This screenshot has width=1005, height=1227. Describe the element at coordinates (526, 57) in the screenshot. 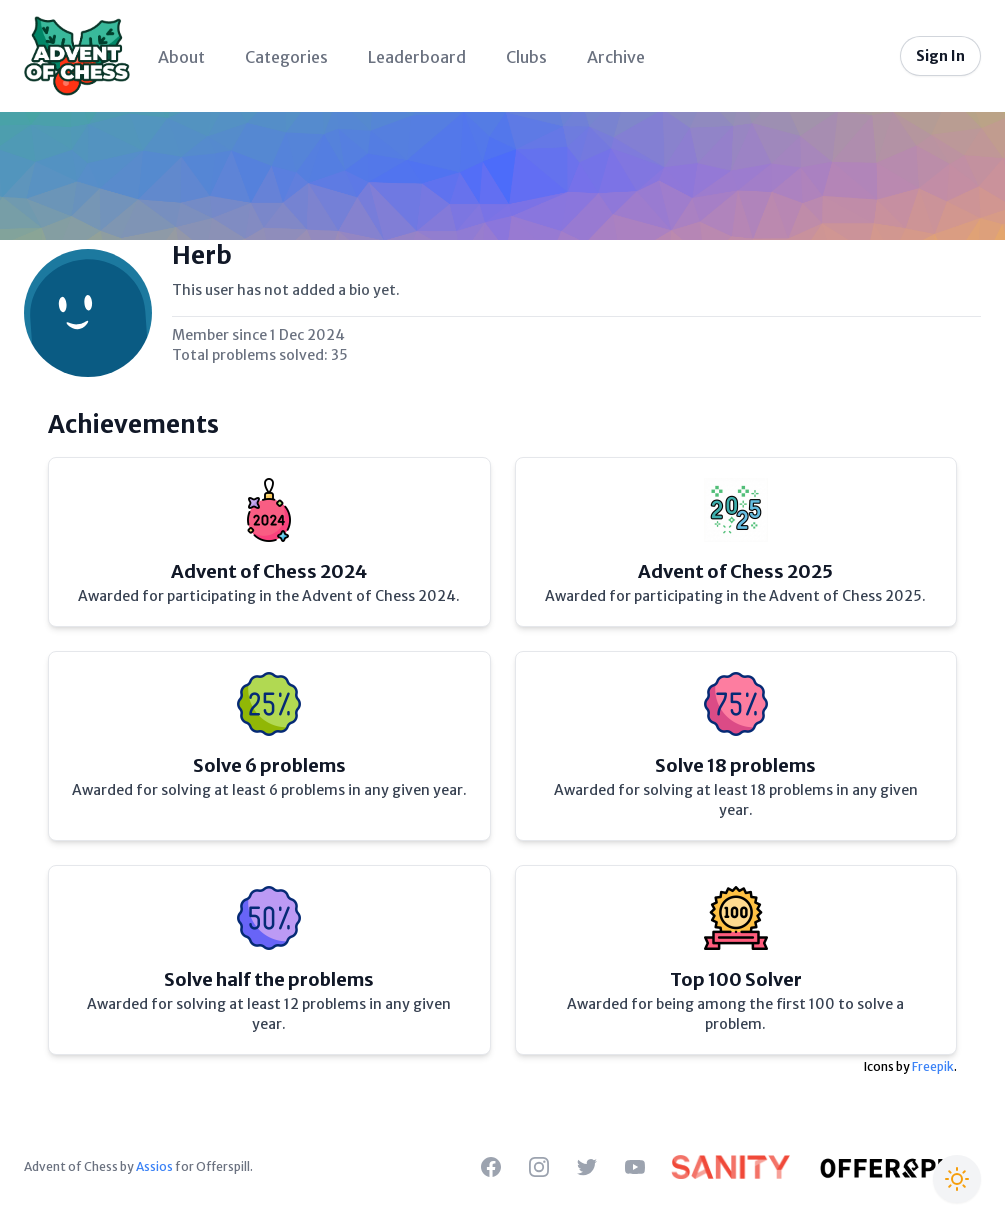

I see `Clubs` at that location.